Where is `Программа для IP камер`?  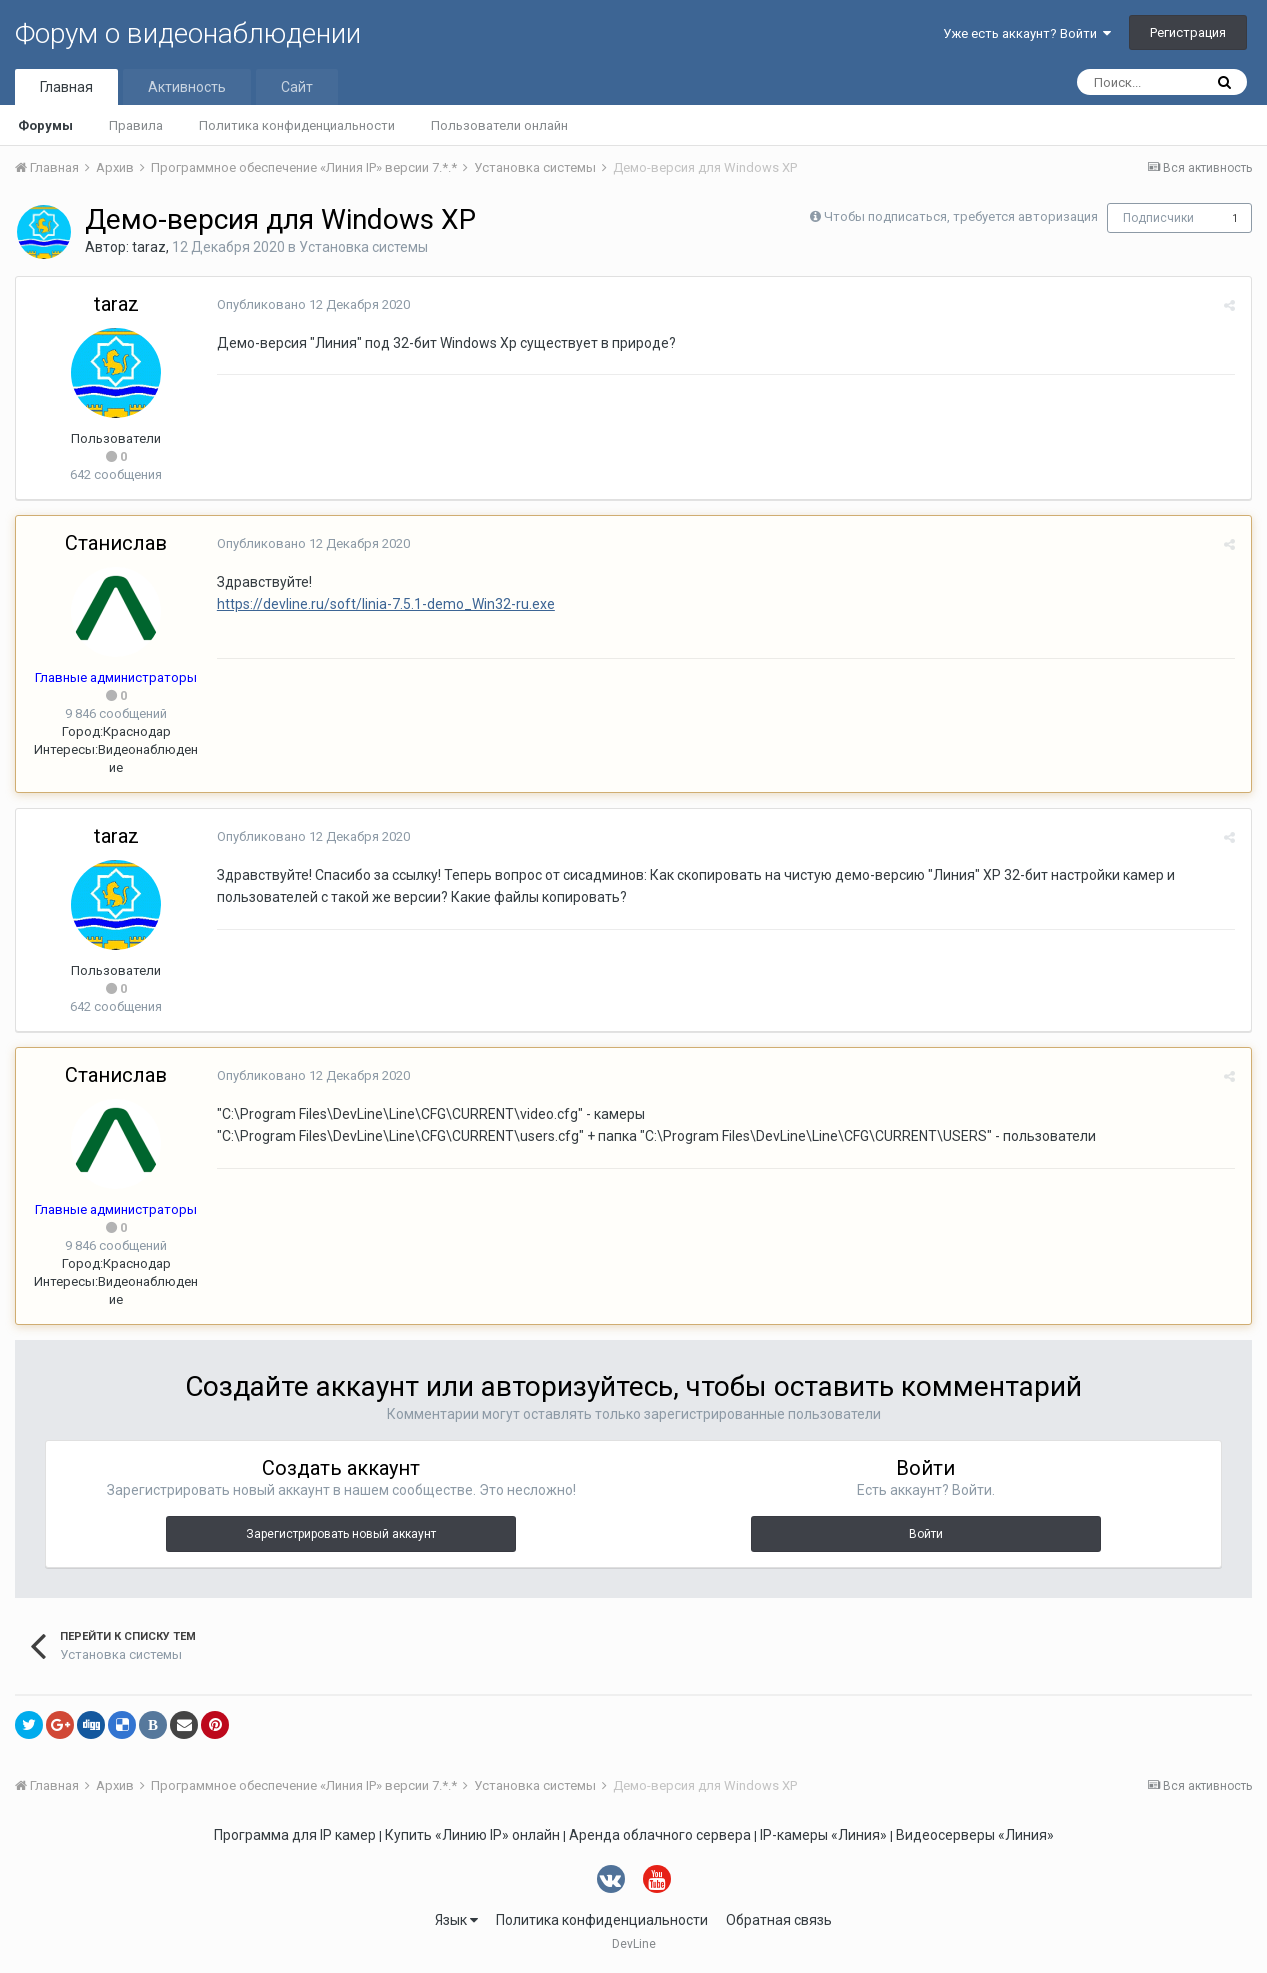
Программа для IP камер is located at coordinates (295, 1835).